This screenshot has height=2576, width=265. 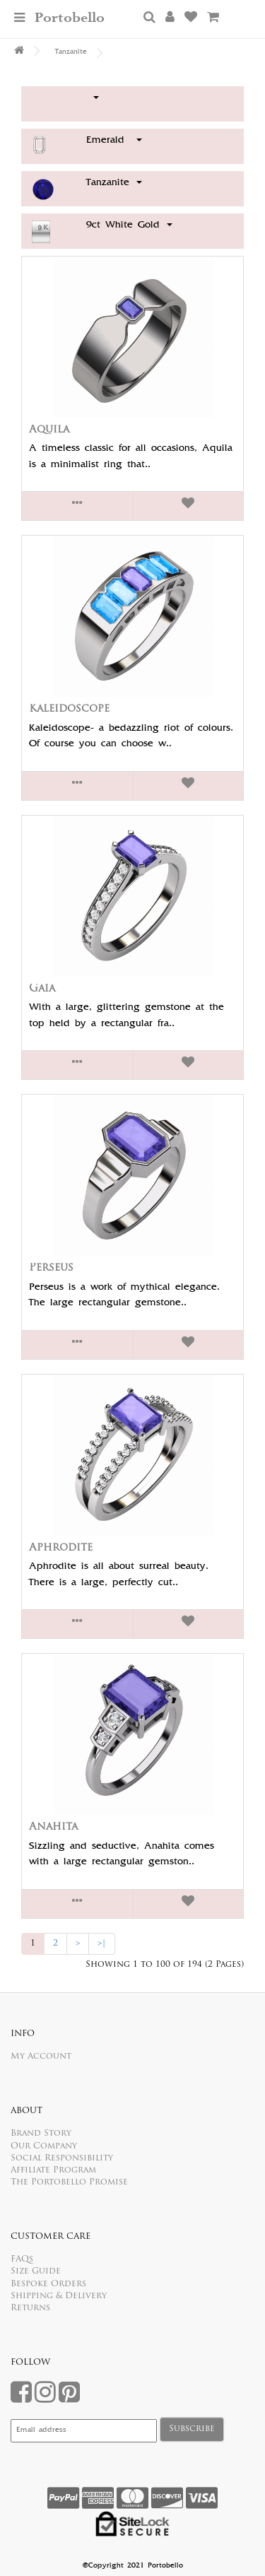 What do you see at coordinates (71, 52) in the screenshot?
I see `Tanzanite` at bounding box center [71, 52].